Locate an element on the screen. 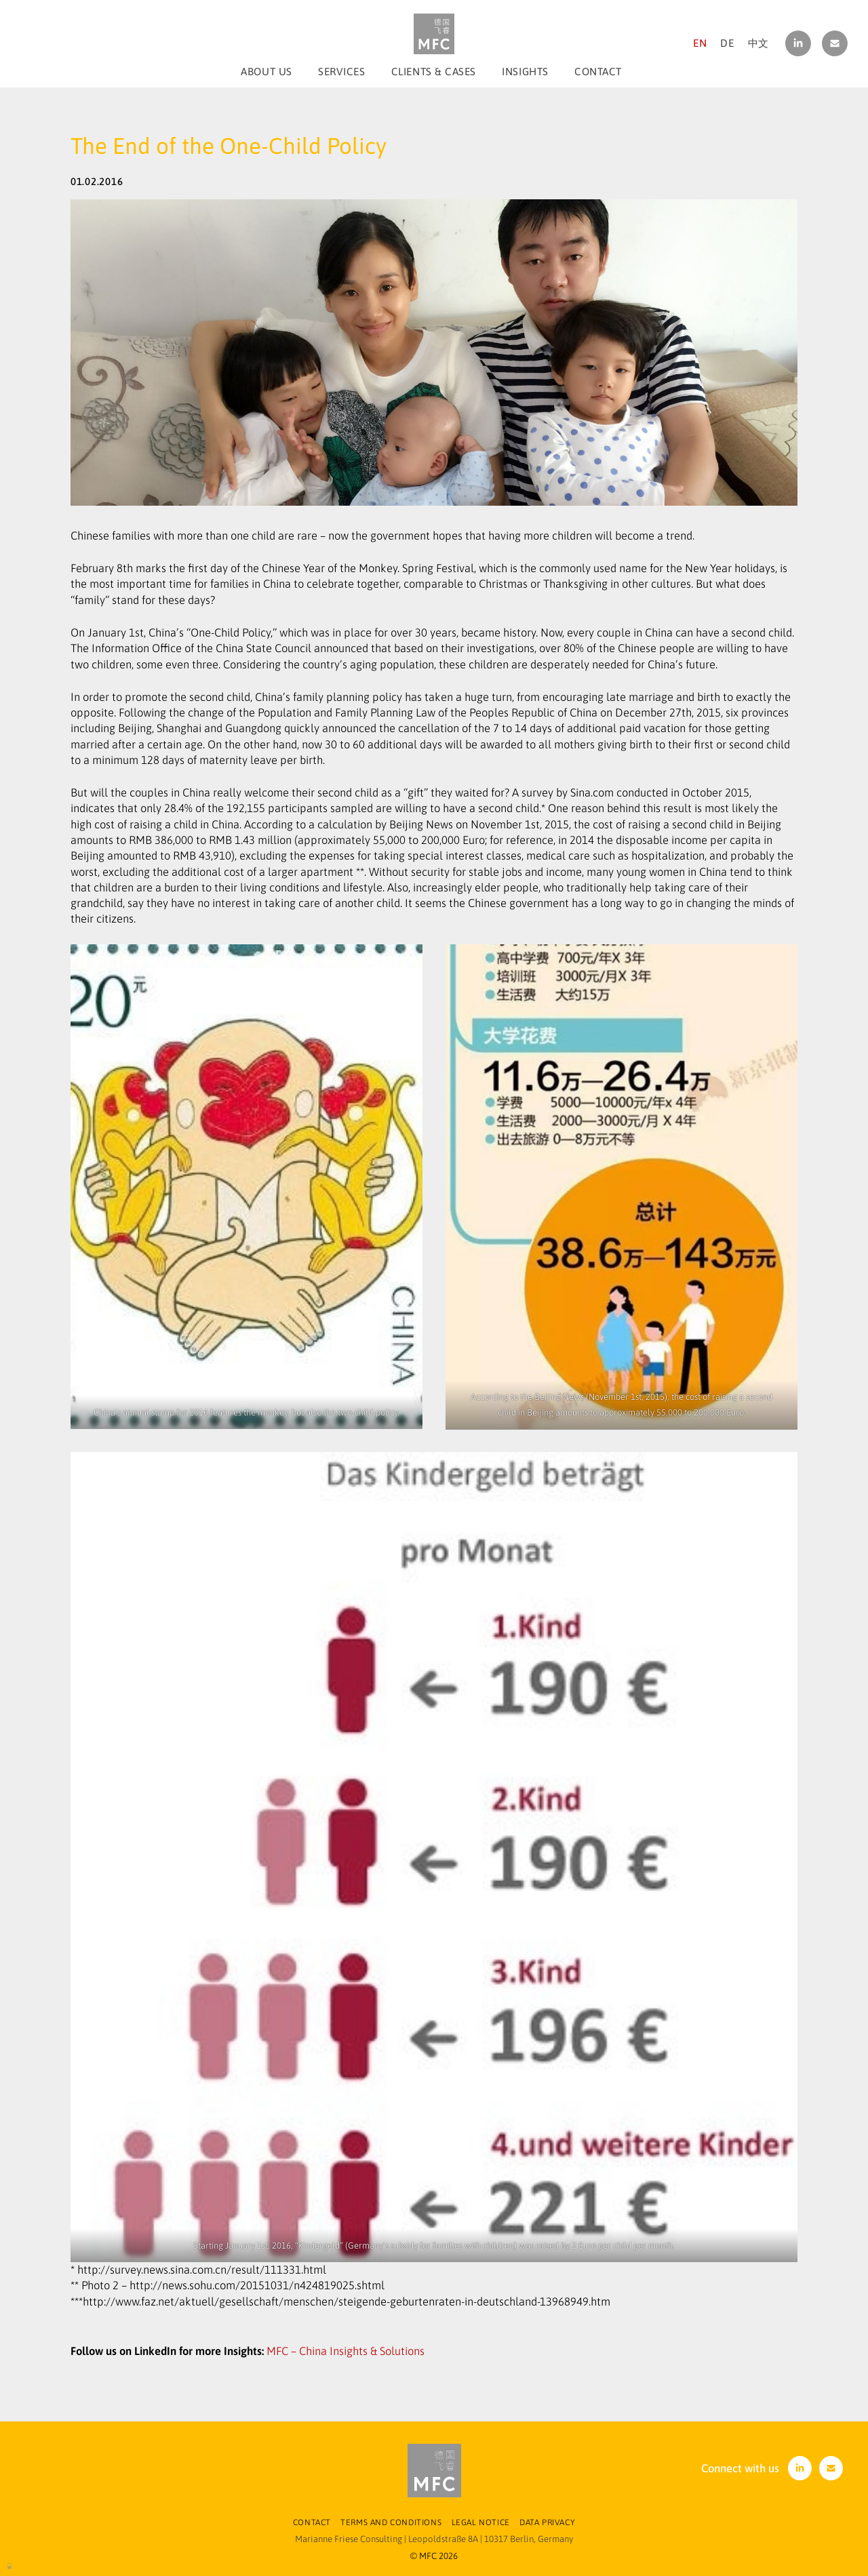  MFC – China Insights & Solutions is located at coordinates (346, 2351).